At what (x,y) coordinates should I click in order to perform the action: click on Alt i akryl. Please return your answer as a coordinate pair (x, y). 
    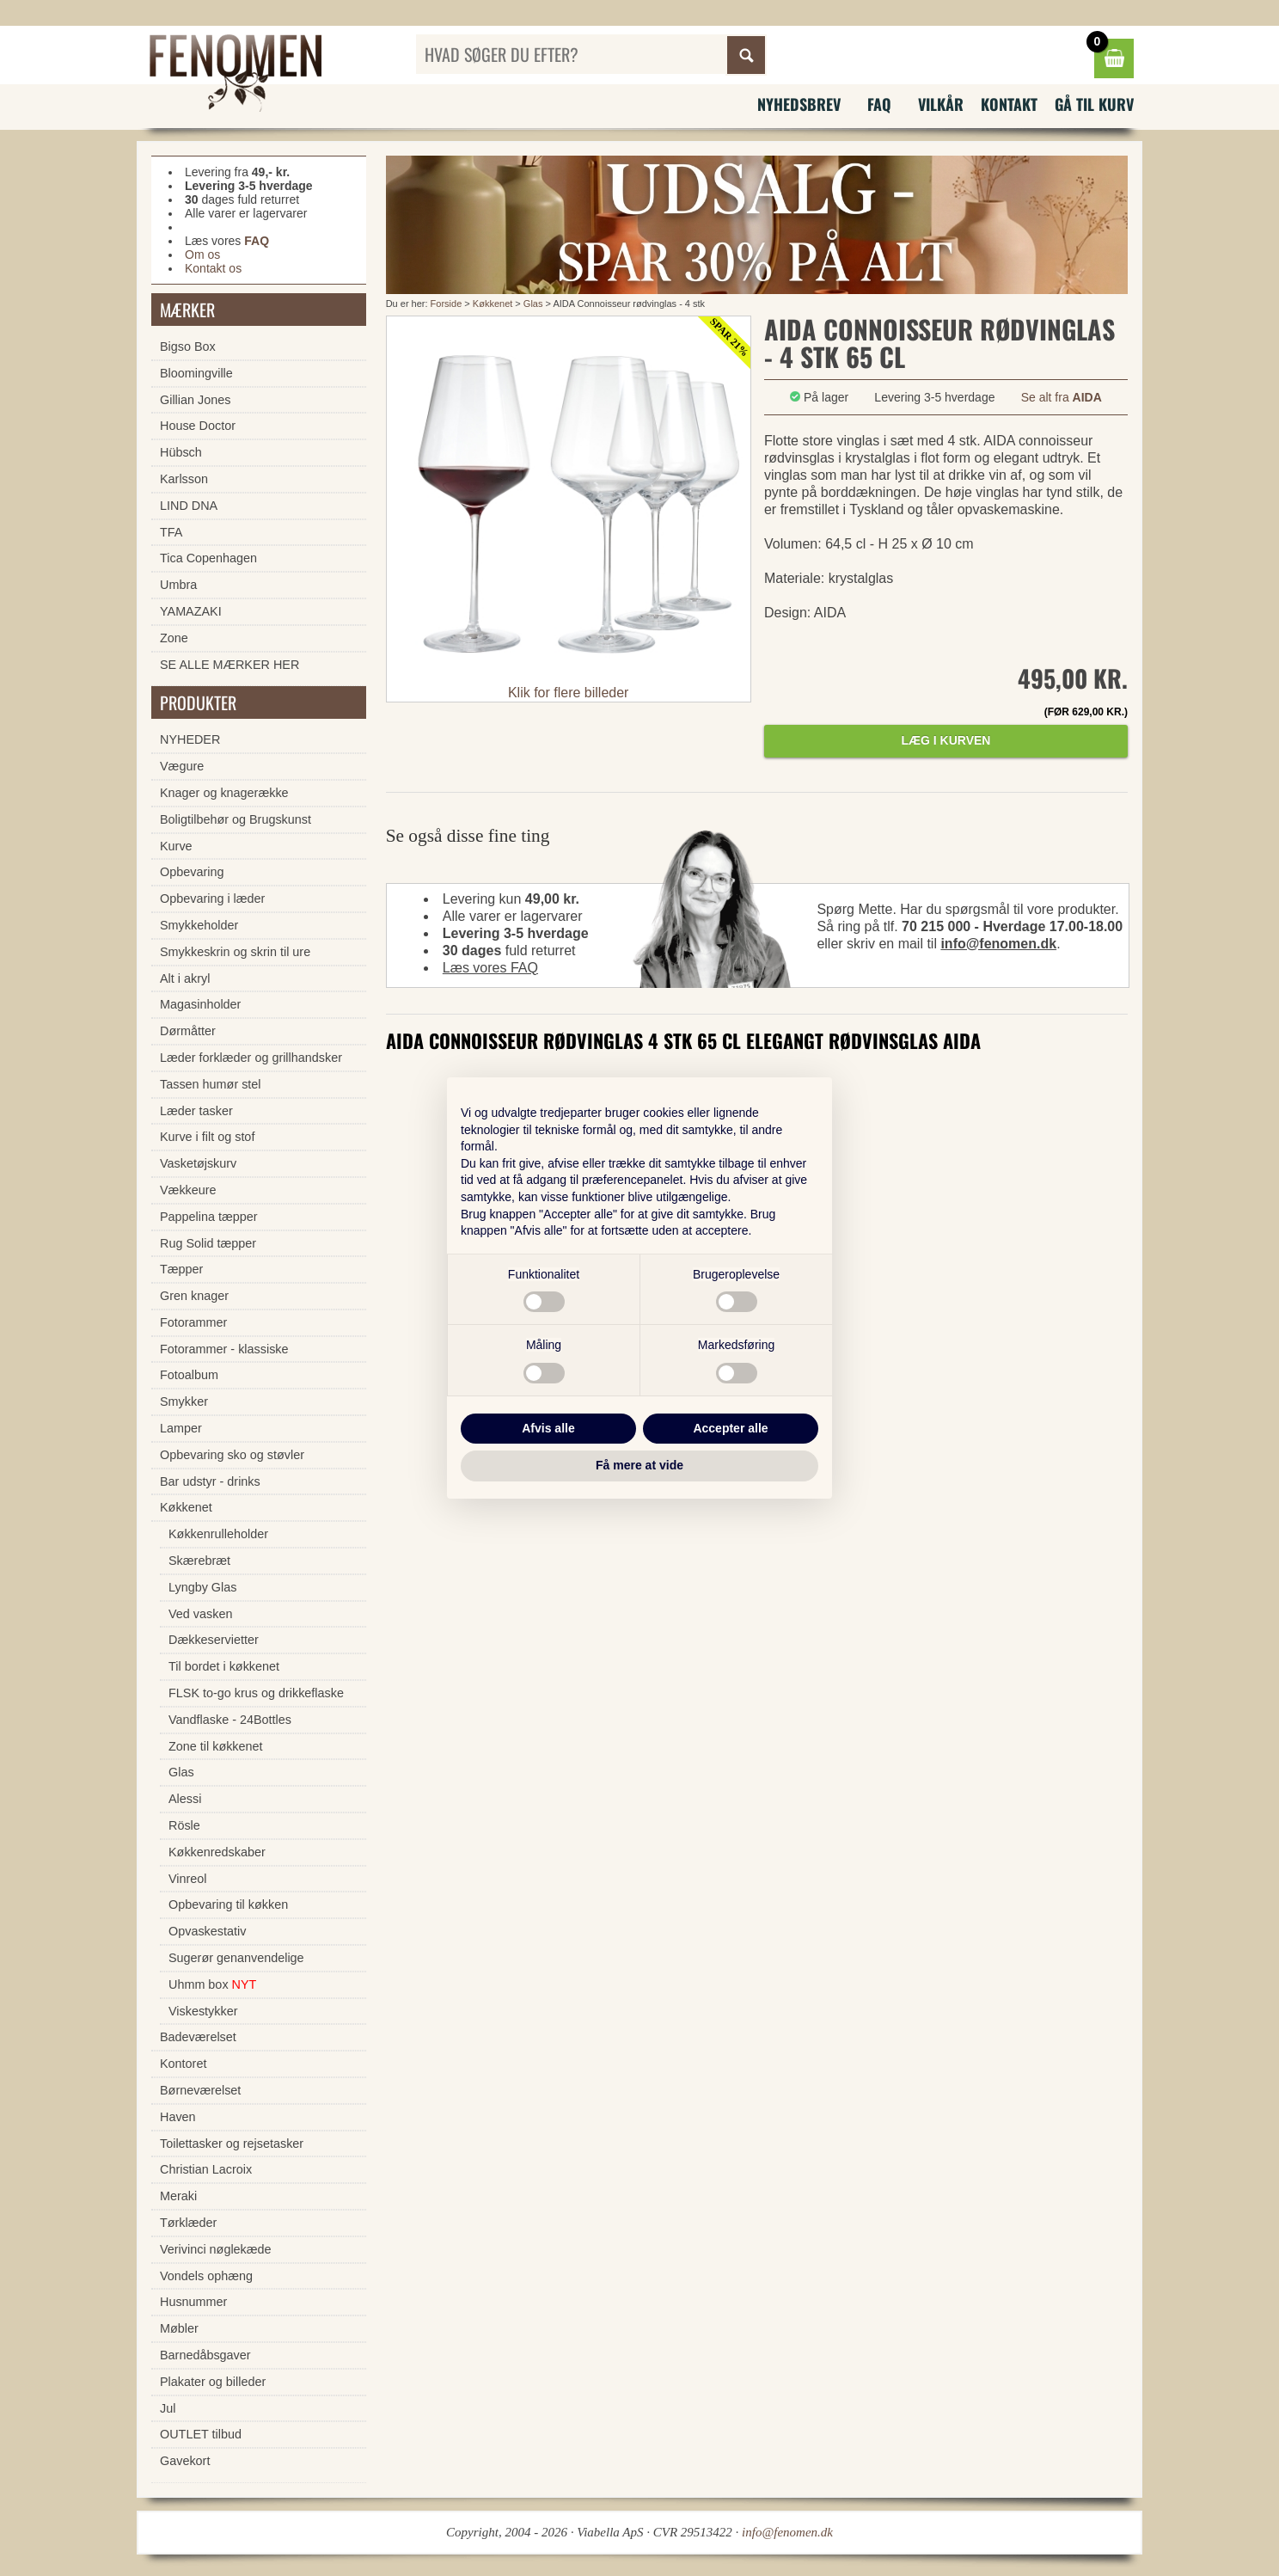
    Looking at the image, I should click on (185, 978).